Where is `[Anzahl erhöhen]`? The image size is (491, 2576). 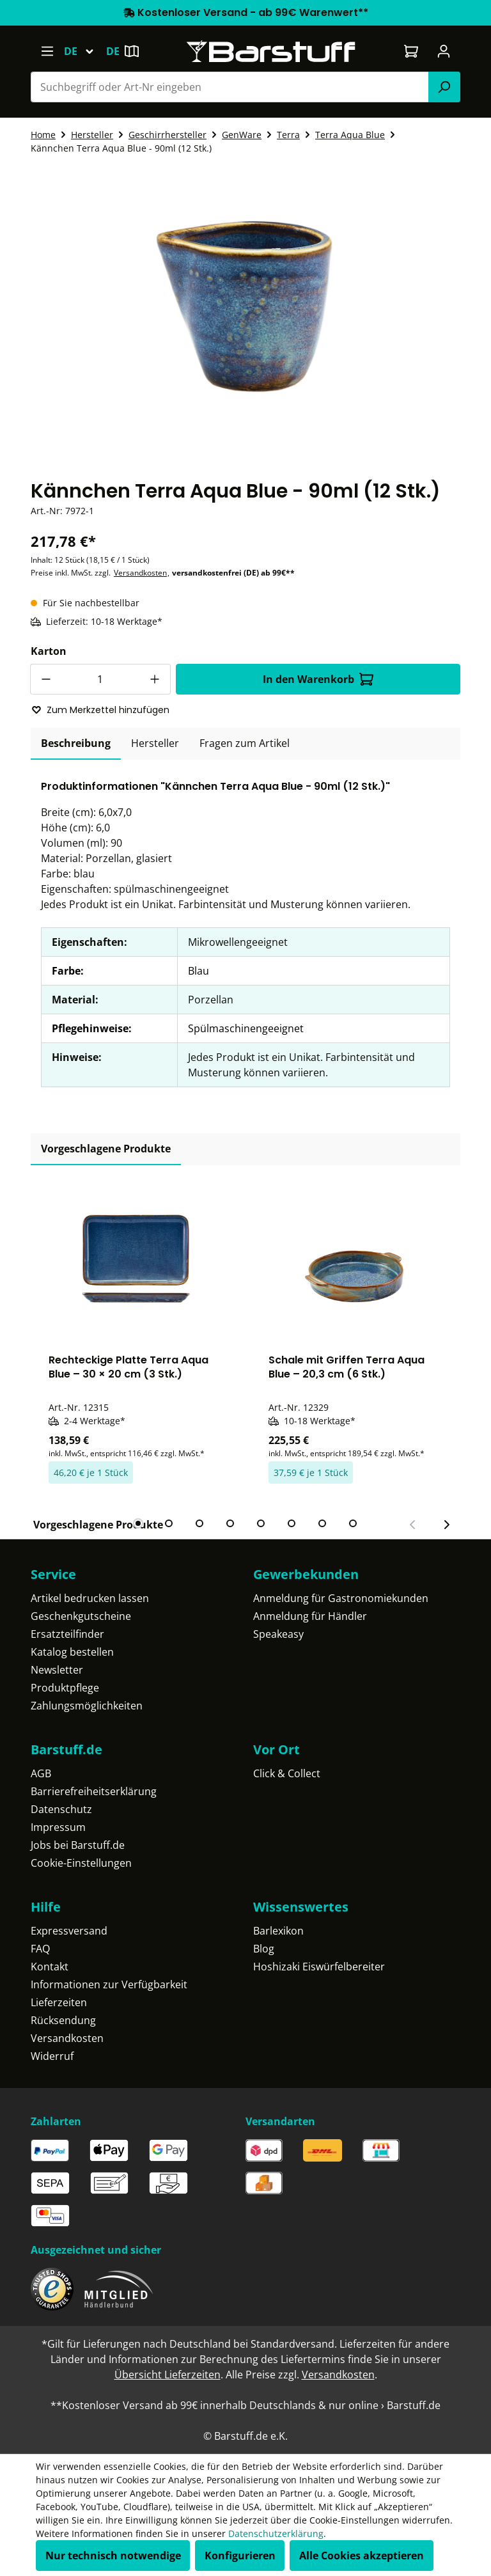 [Anzahl erhöhen] is located at coordinates (155, 679).